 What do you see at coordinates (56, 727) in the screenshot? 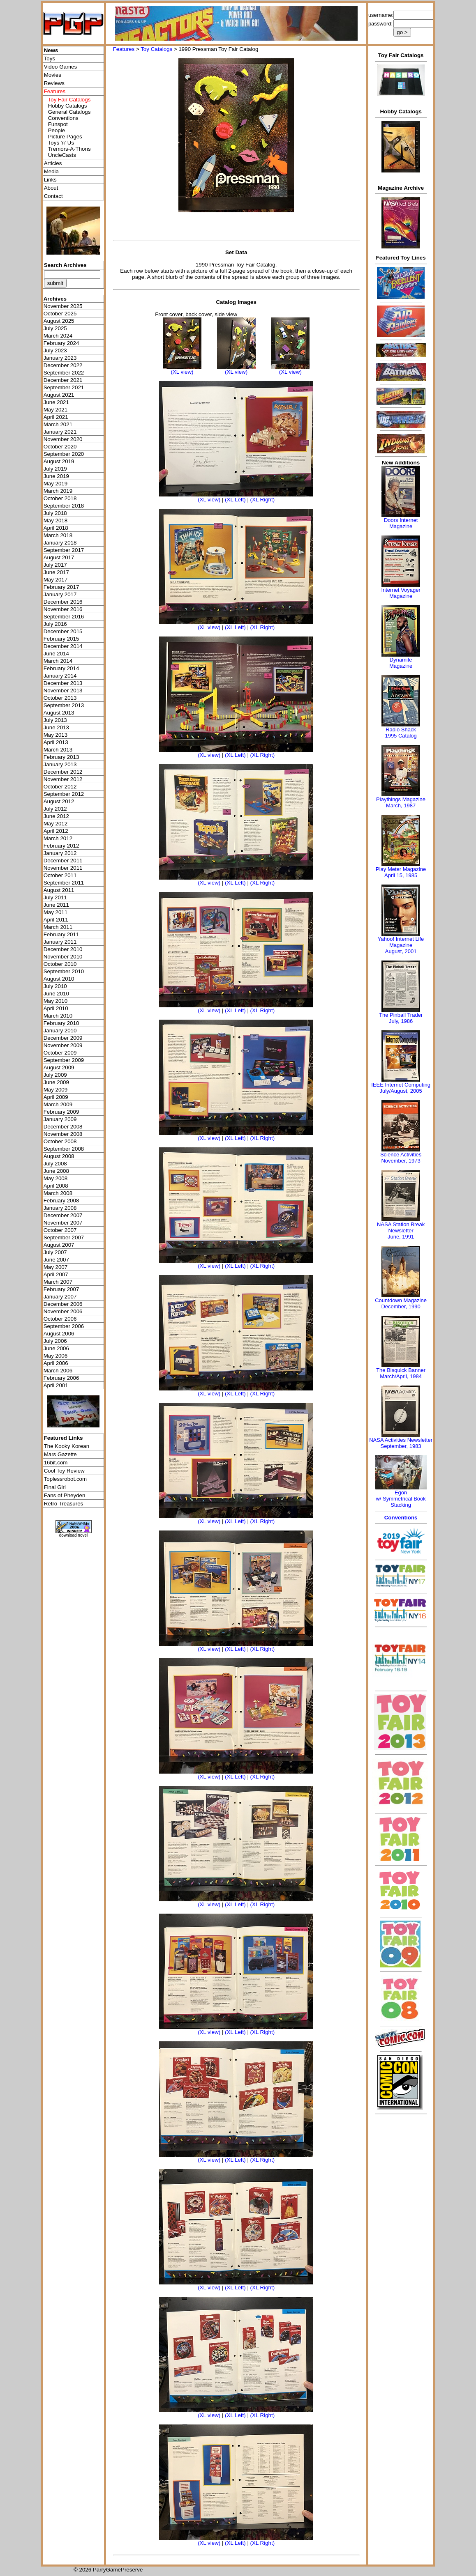
I see `June 2013` at bounding box center [56, 727].